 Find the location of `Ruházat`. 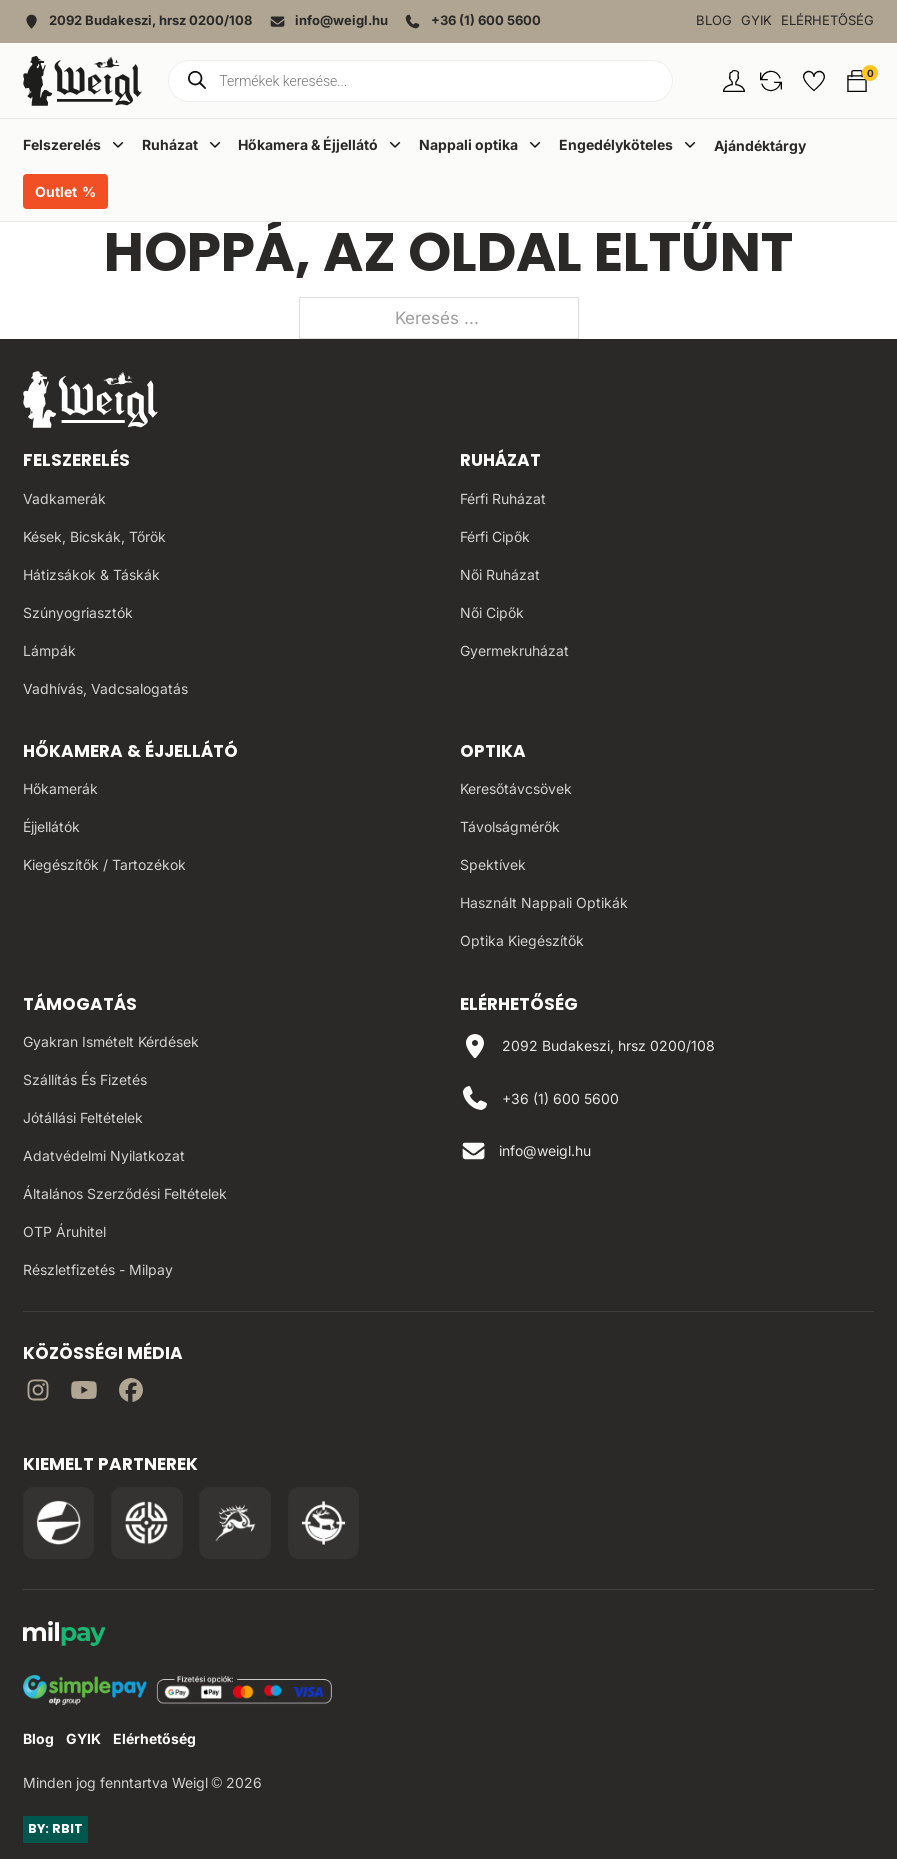

Ruházat is located at coordinates (500, 460).